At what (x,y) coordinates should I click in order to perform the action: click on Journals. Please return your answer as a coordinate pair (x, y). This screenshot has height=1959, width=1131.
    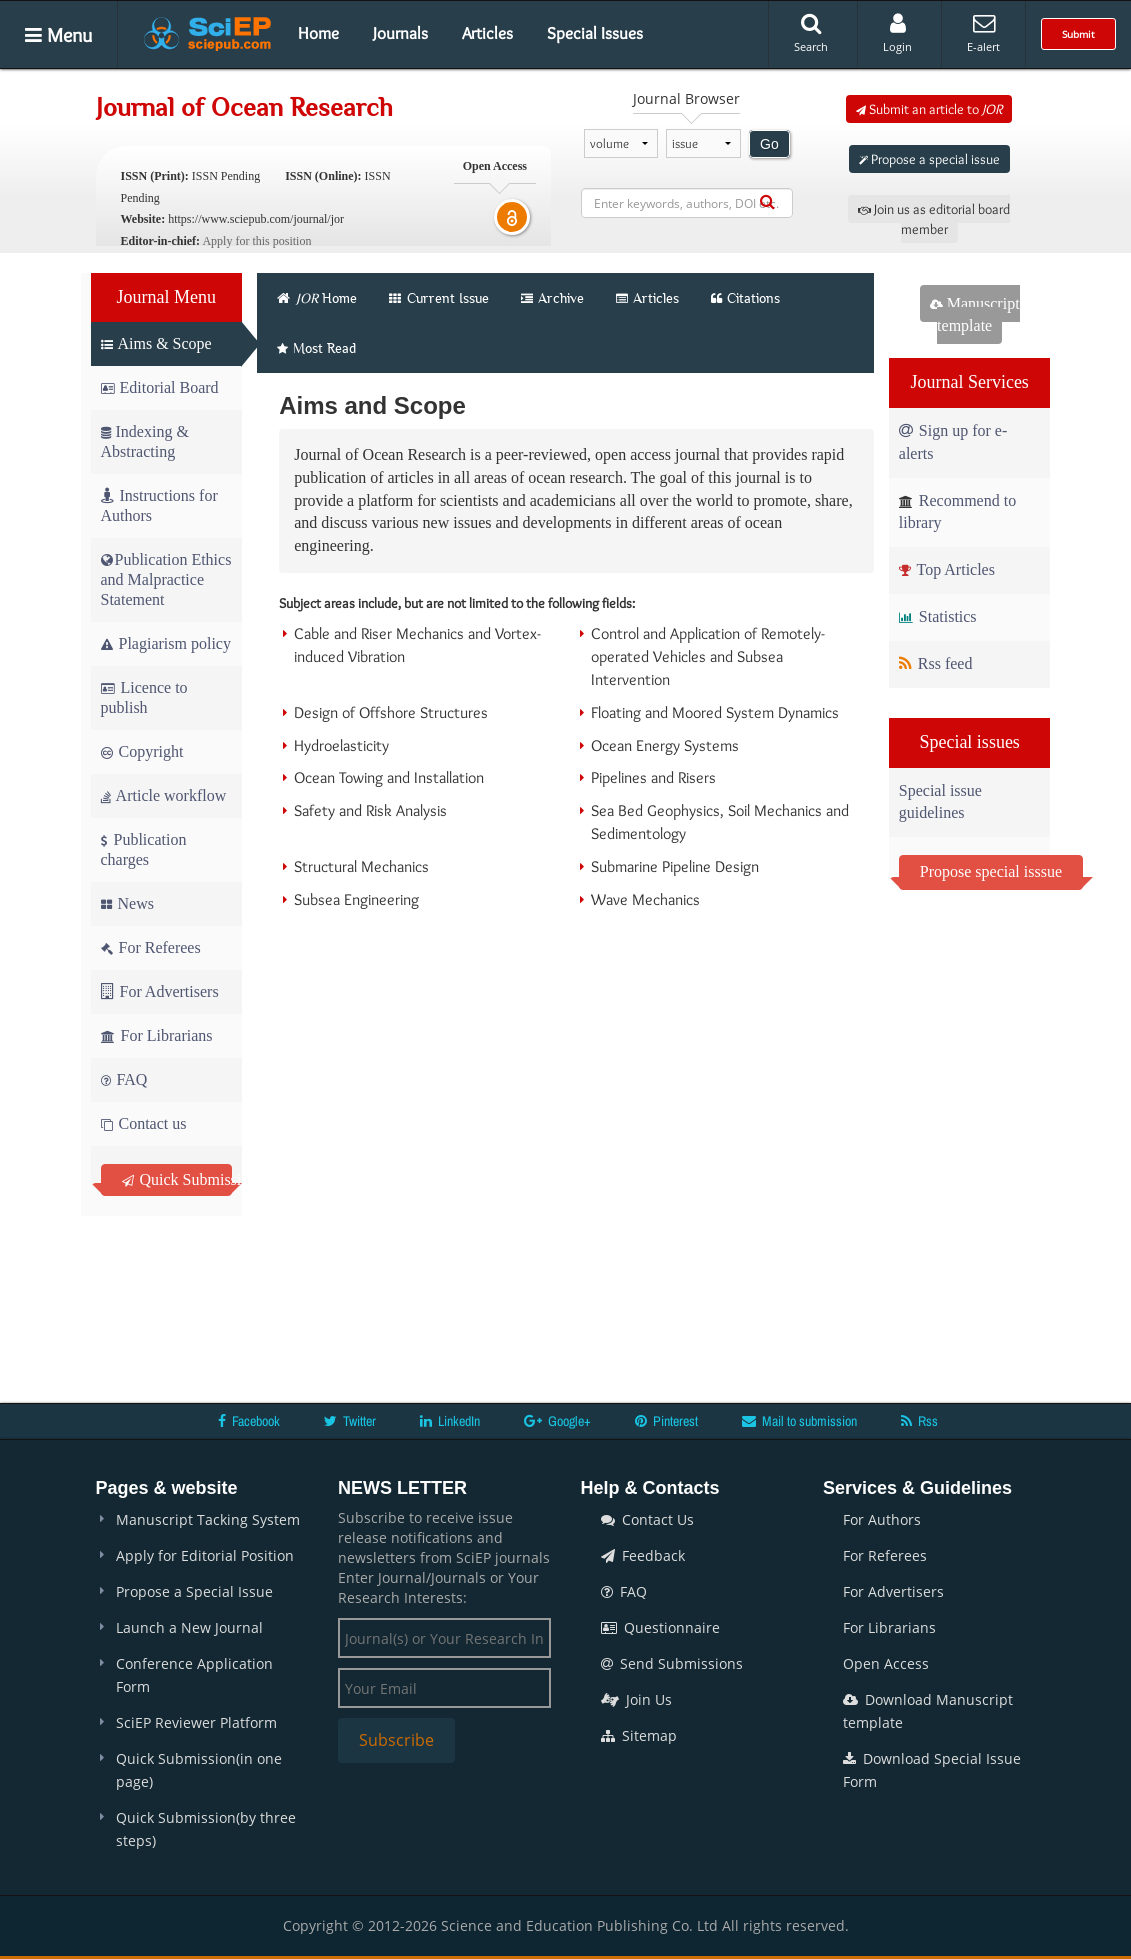
    Looking at the image, I should click on (400, 33).